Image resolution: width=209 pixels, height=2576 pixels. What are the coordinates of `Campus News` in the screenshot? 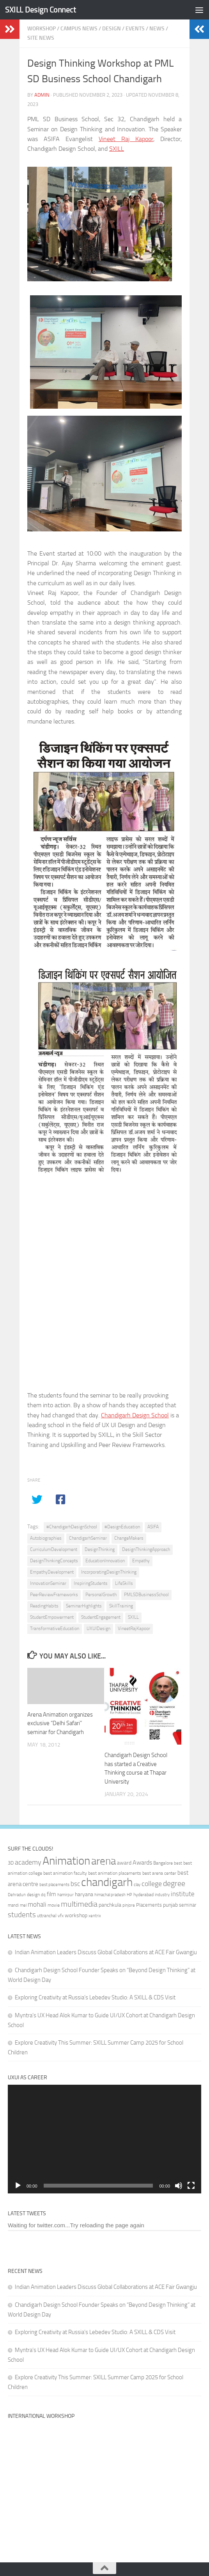 It's located at (78, 28).